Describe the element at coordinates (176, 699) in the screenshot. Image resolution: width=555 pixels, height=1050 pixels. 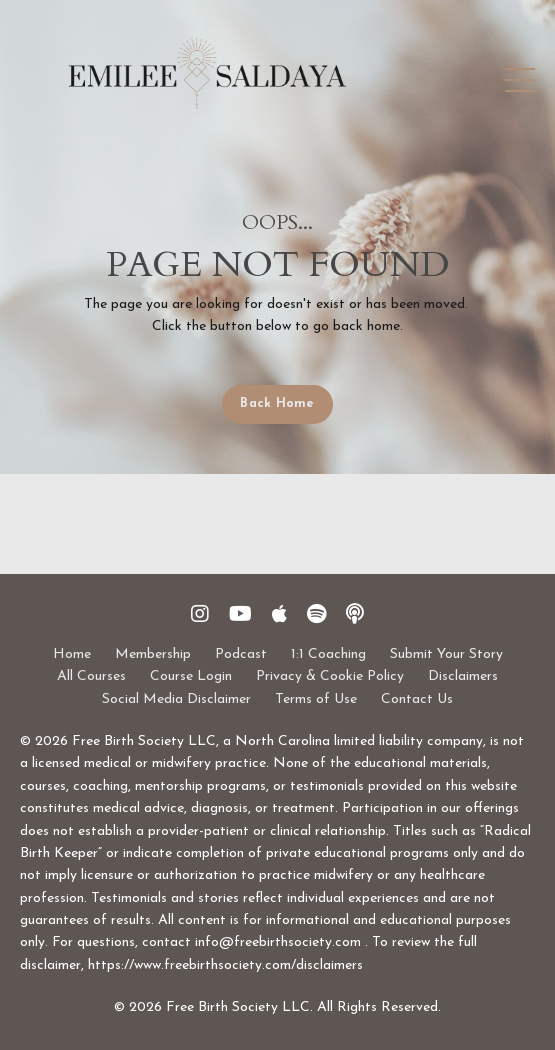
I see `Social Media Disclaimer` at that location.